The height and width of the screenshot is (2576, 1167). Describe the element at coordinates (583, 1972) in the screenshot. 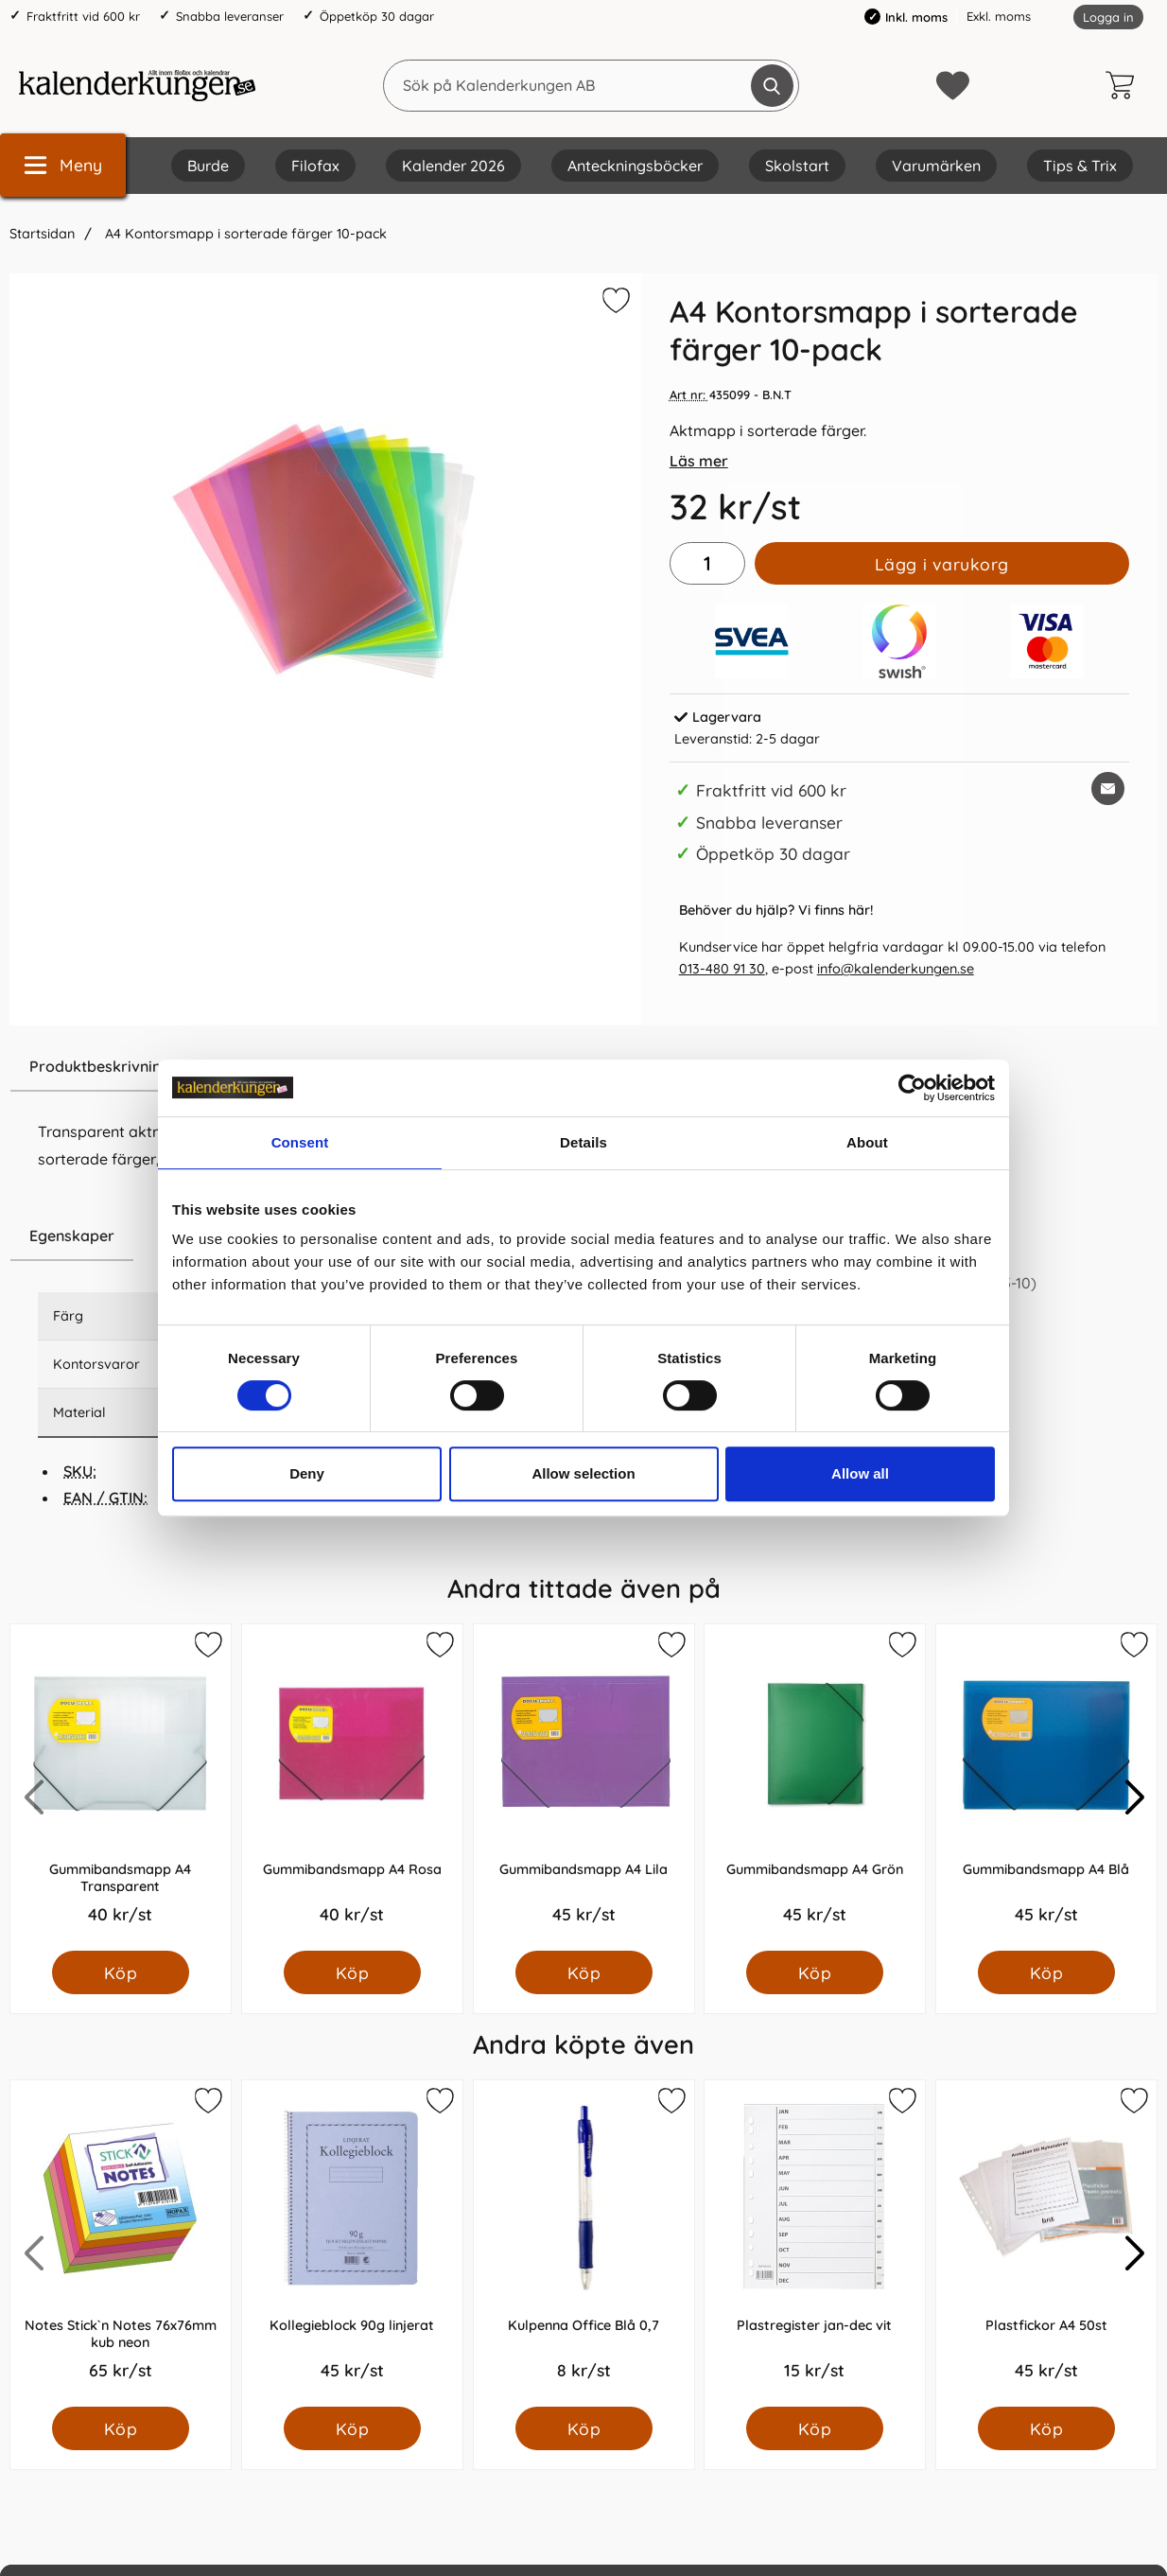

I see `[Köp Gummibandsmapp A4 Lila]` at that location.